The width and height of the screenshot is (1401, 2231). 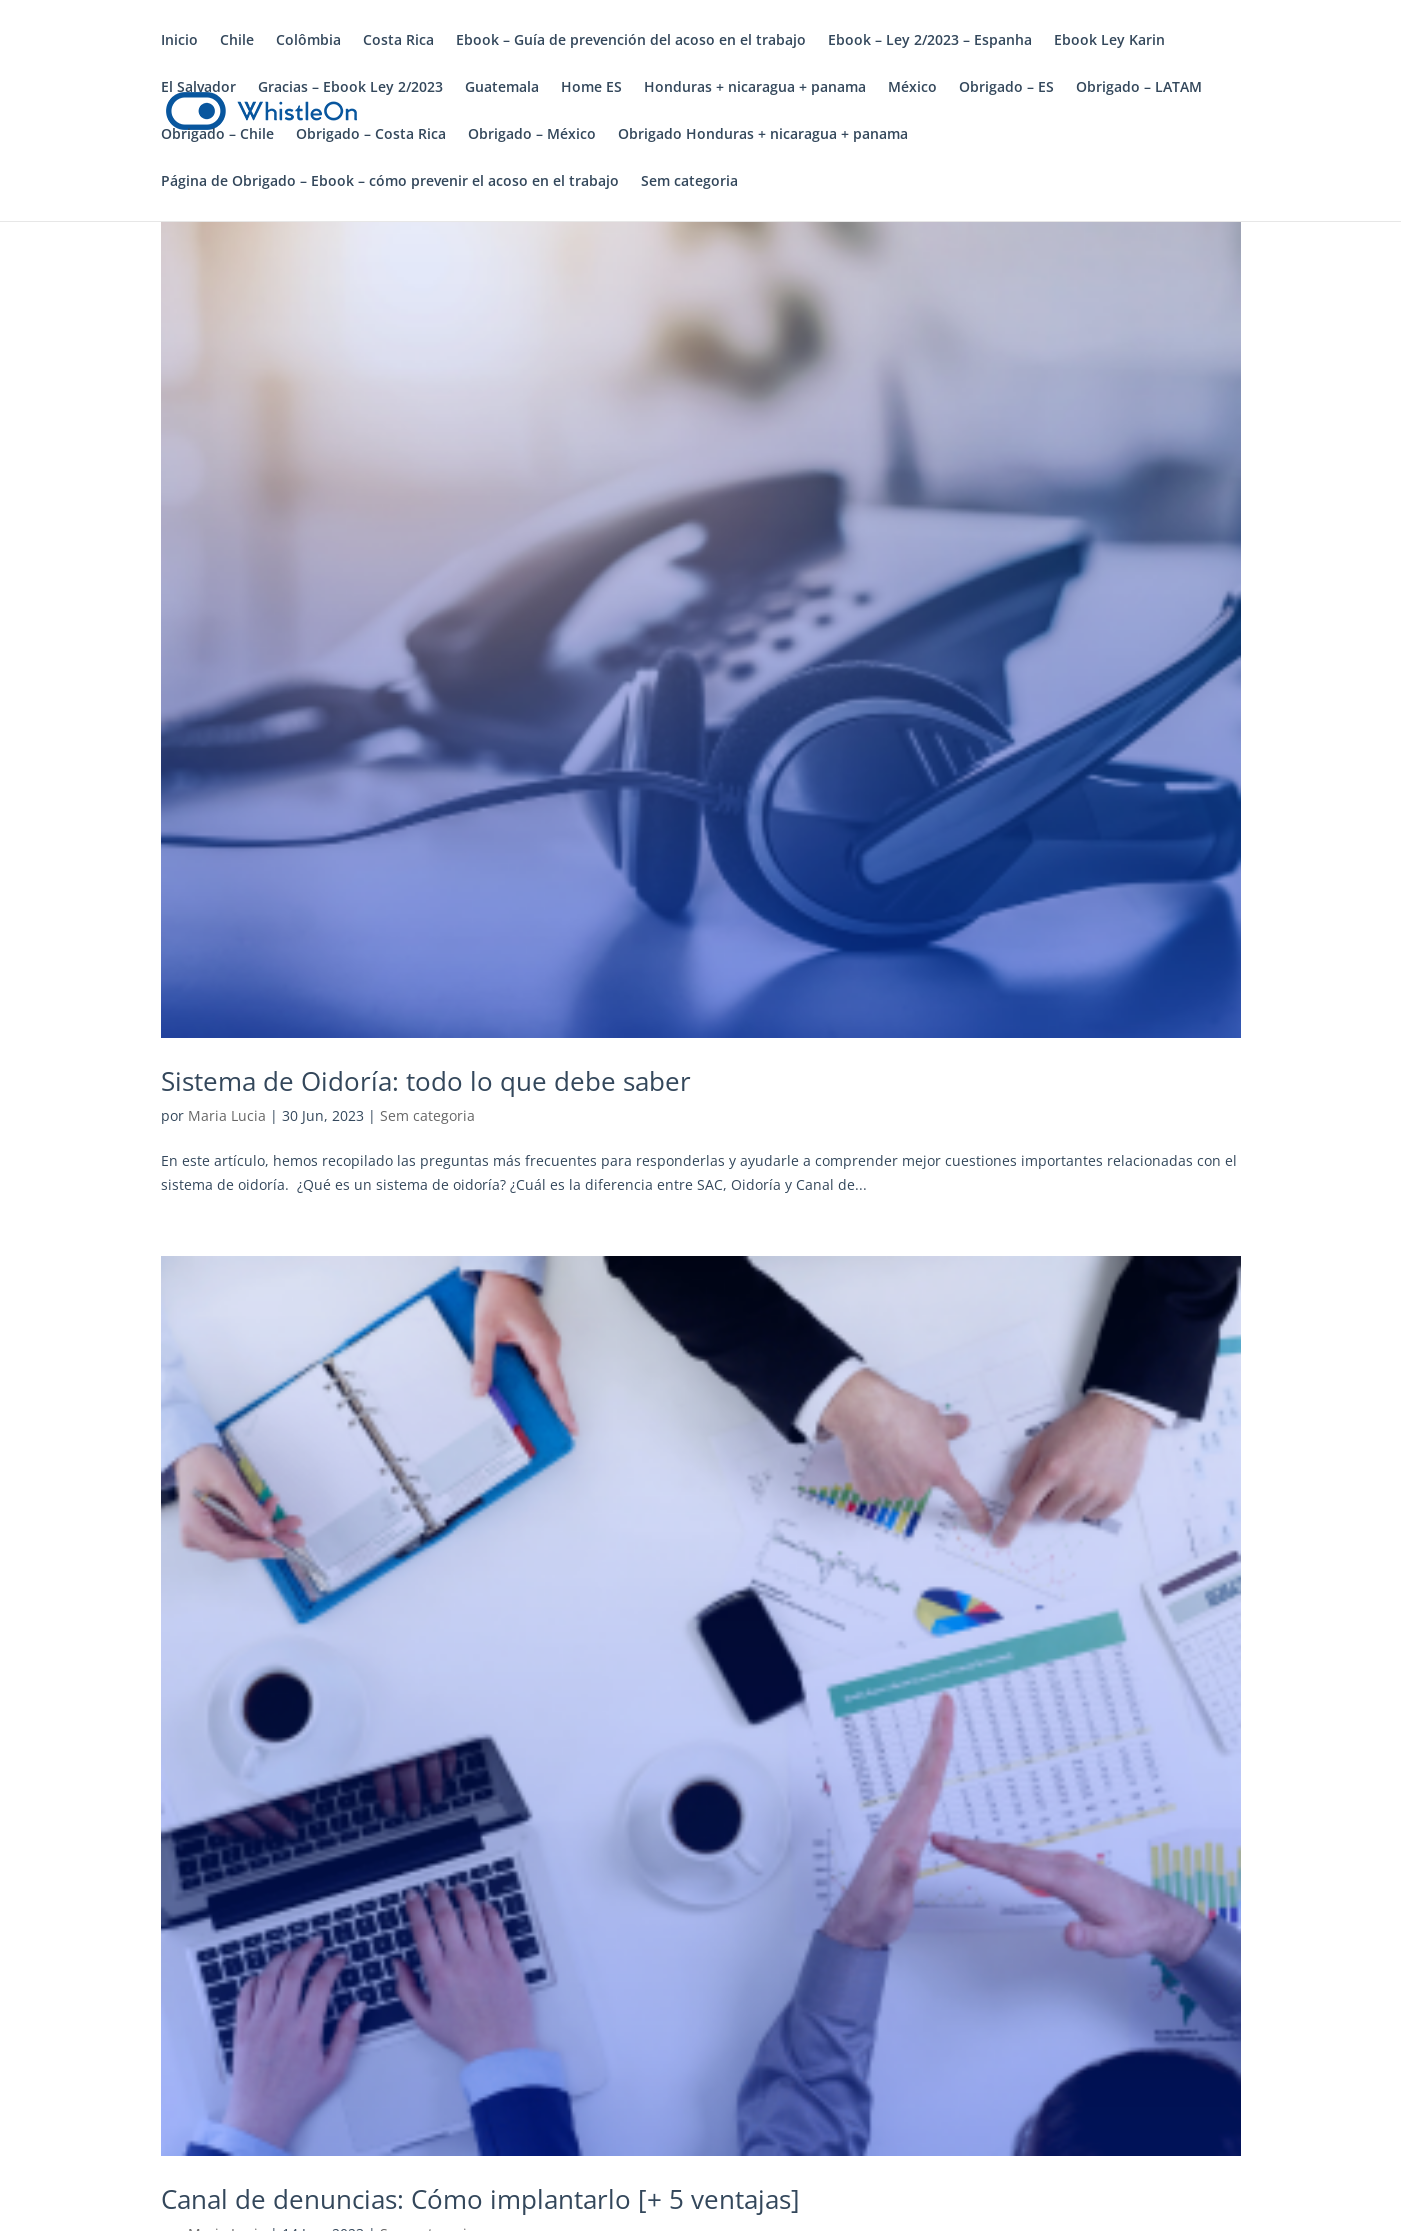 I want to click on Chile, so click(x=237, y=41).